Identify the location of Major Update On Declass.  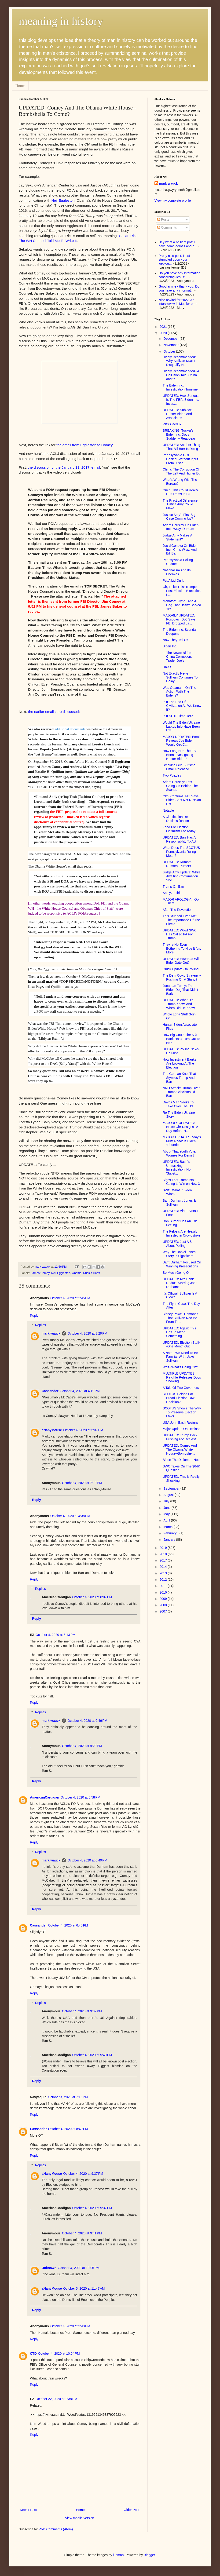
(181, 1429).